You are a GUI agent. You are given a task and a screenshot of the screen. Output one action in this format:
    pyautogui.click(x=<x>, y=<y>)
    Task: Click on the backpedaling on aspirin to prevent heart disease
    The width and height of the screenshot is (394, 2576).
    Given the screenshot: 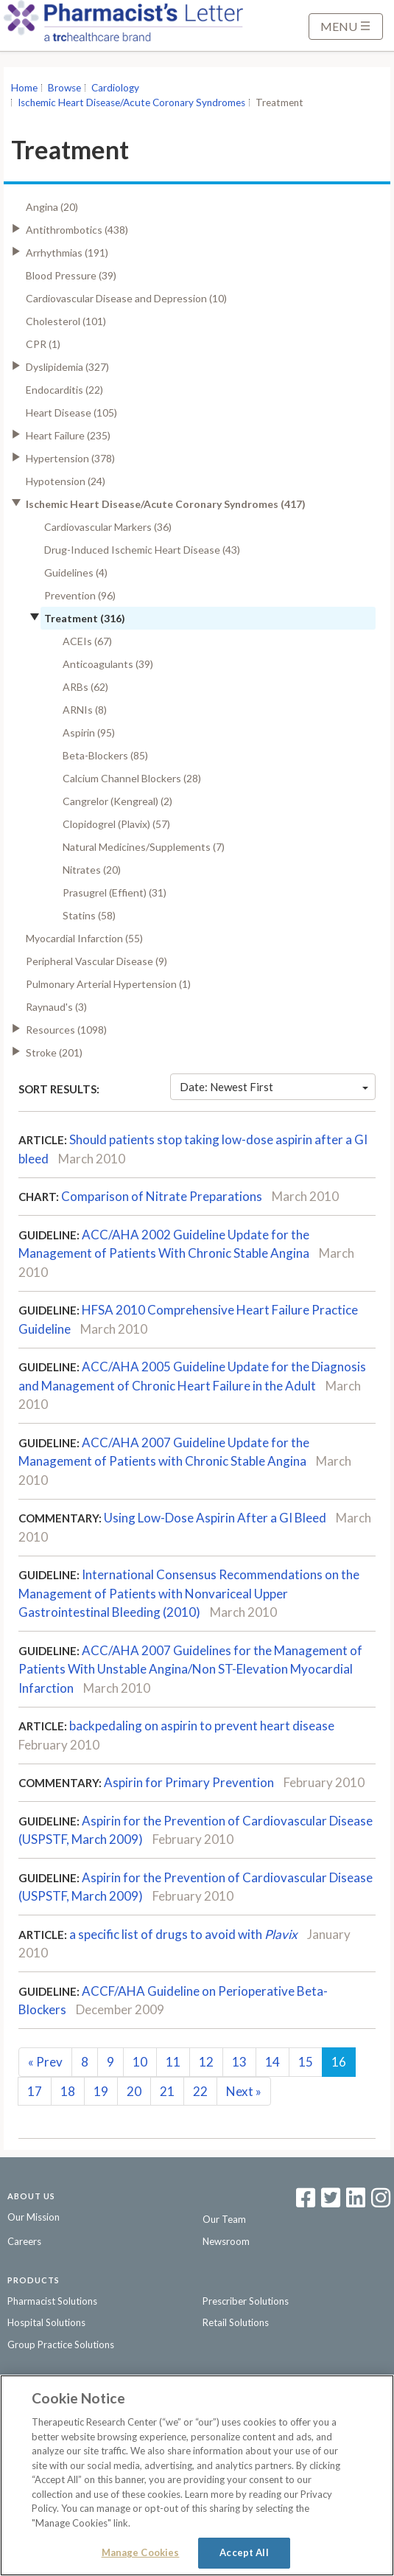 What is the action you would take?
    pyautogui.click(x=201, y=1725)
    